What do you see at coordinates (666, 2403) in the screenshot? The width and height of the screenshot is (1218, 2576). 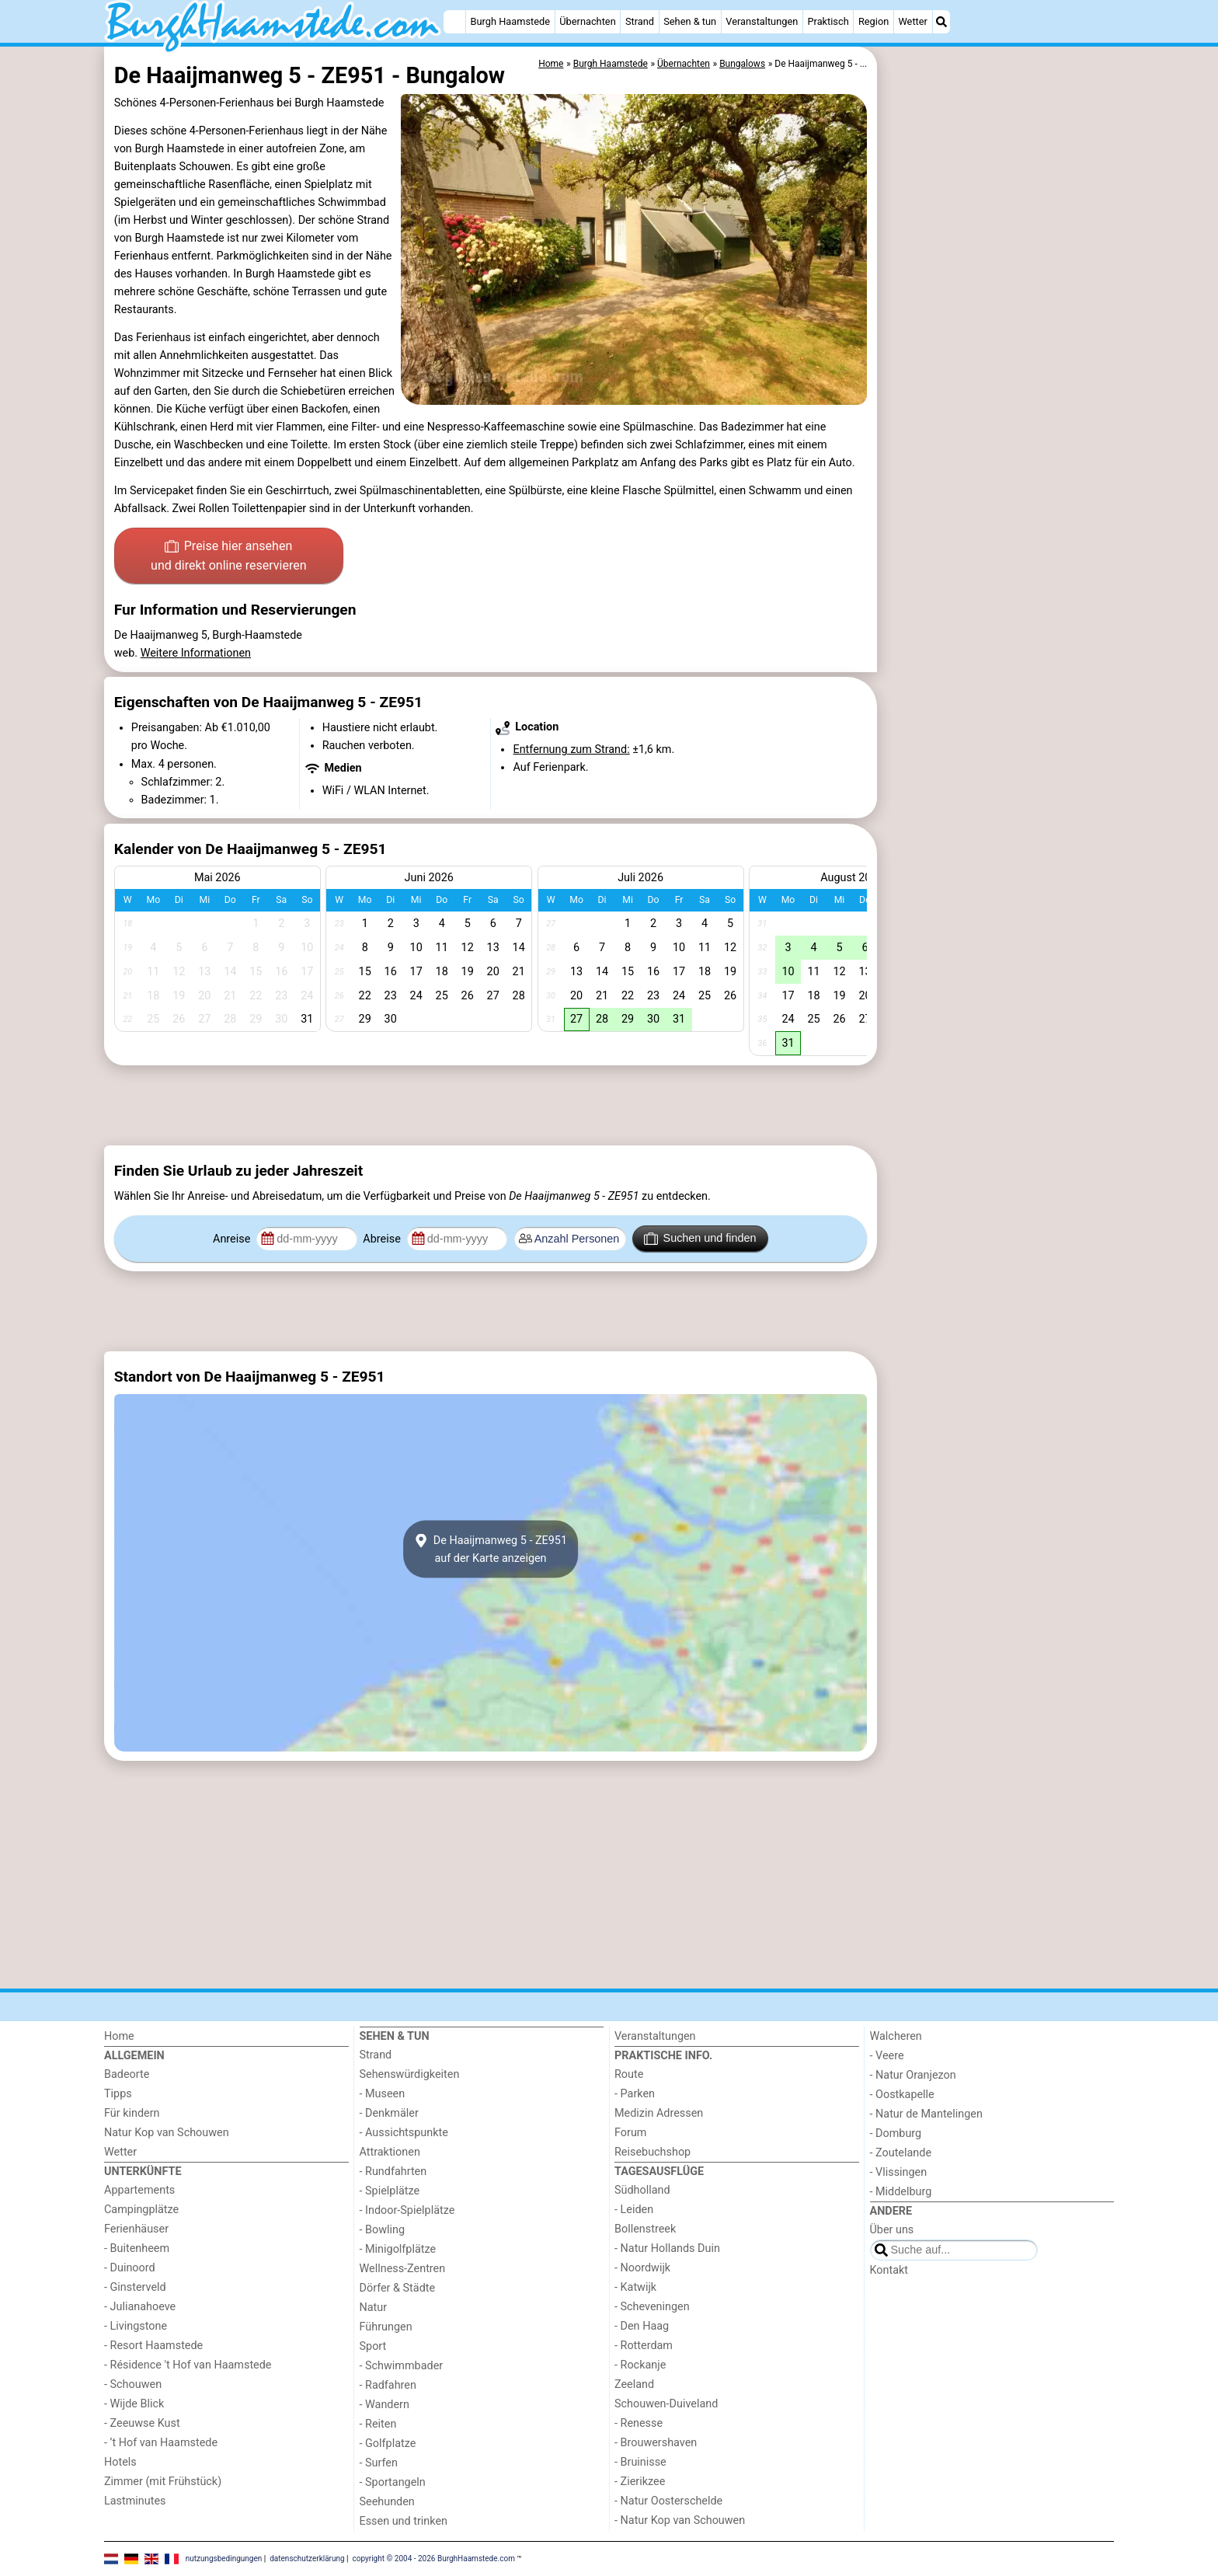 I see `Schouwen-Duiveland` at bounding box center [666, 2403].